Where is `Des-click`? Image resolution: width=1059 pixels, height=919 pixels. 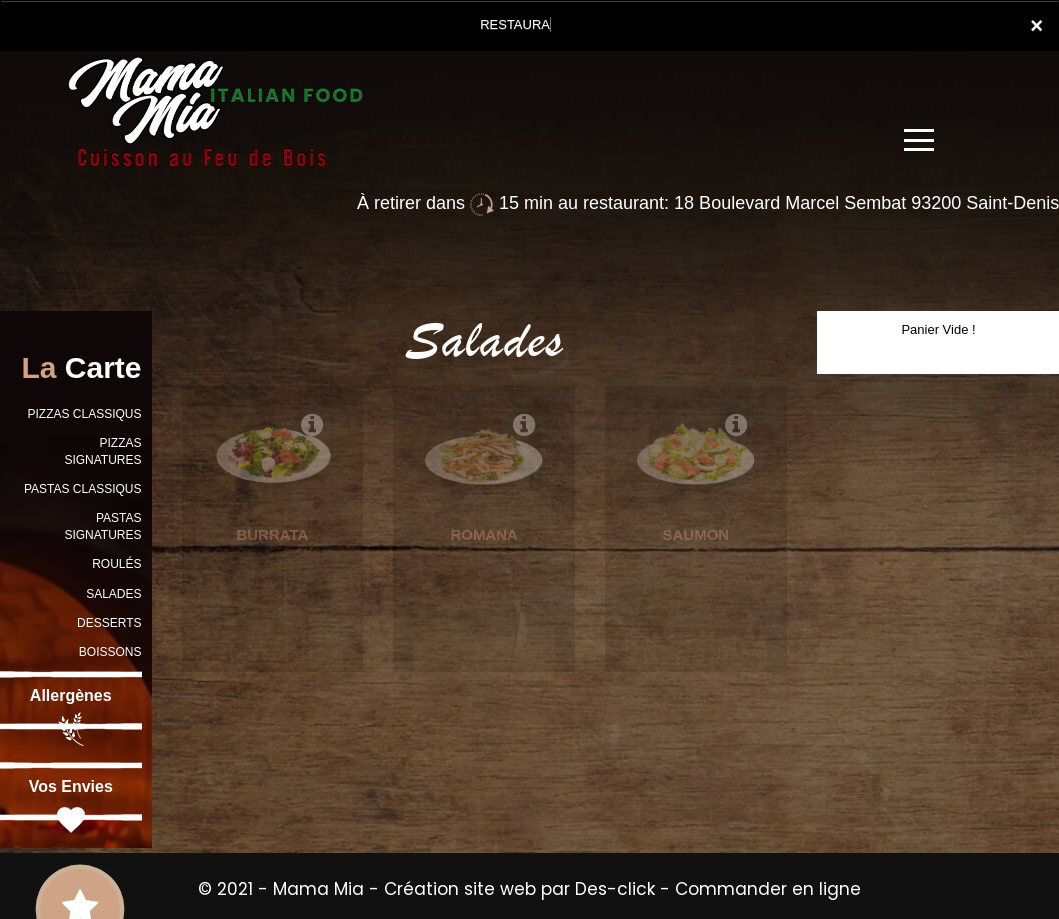
Des-click is located at coordinates (615, 889).